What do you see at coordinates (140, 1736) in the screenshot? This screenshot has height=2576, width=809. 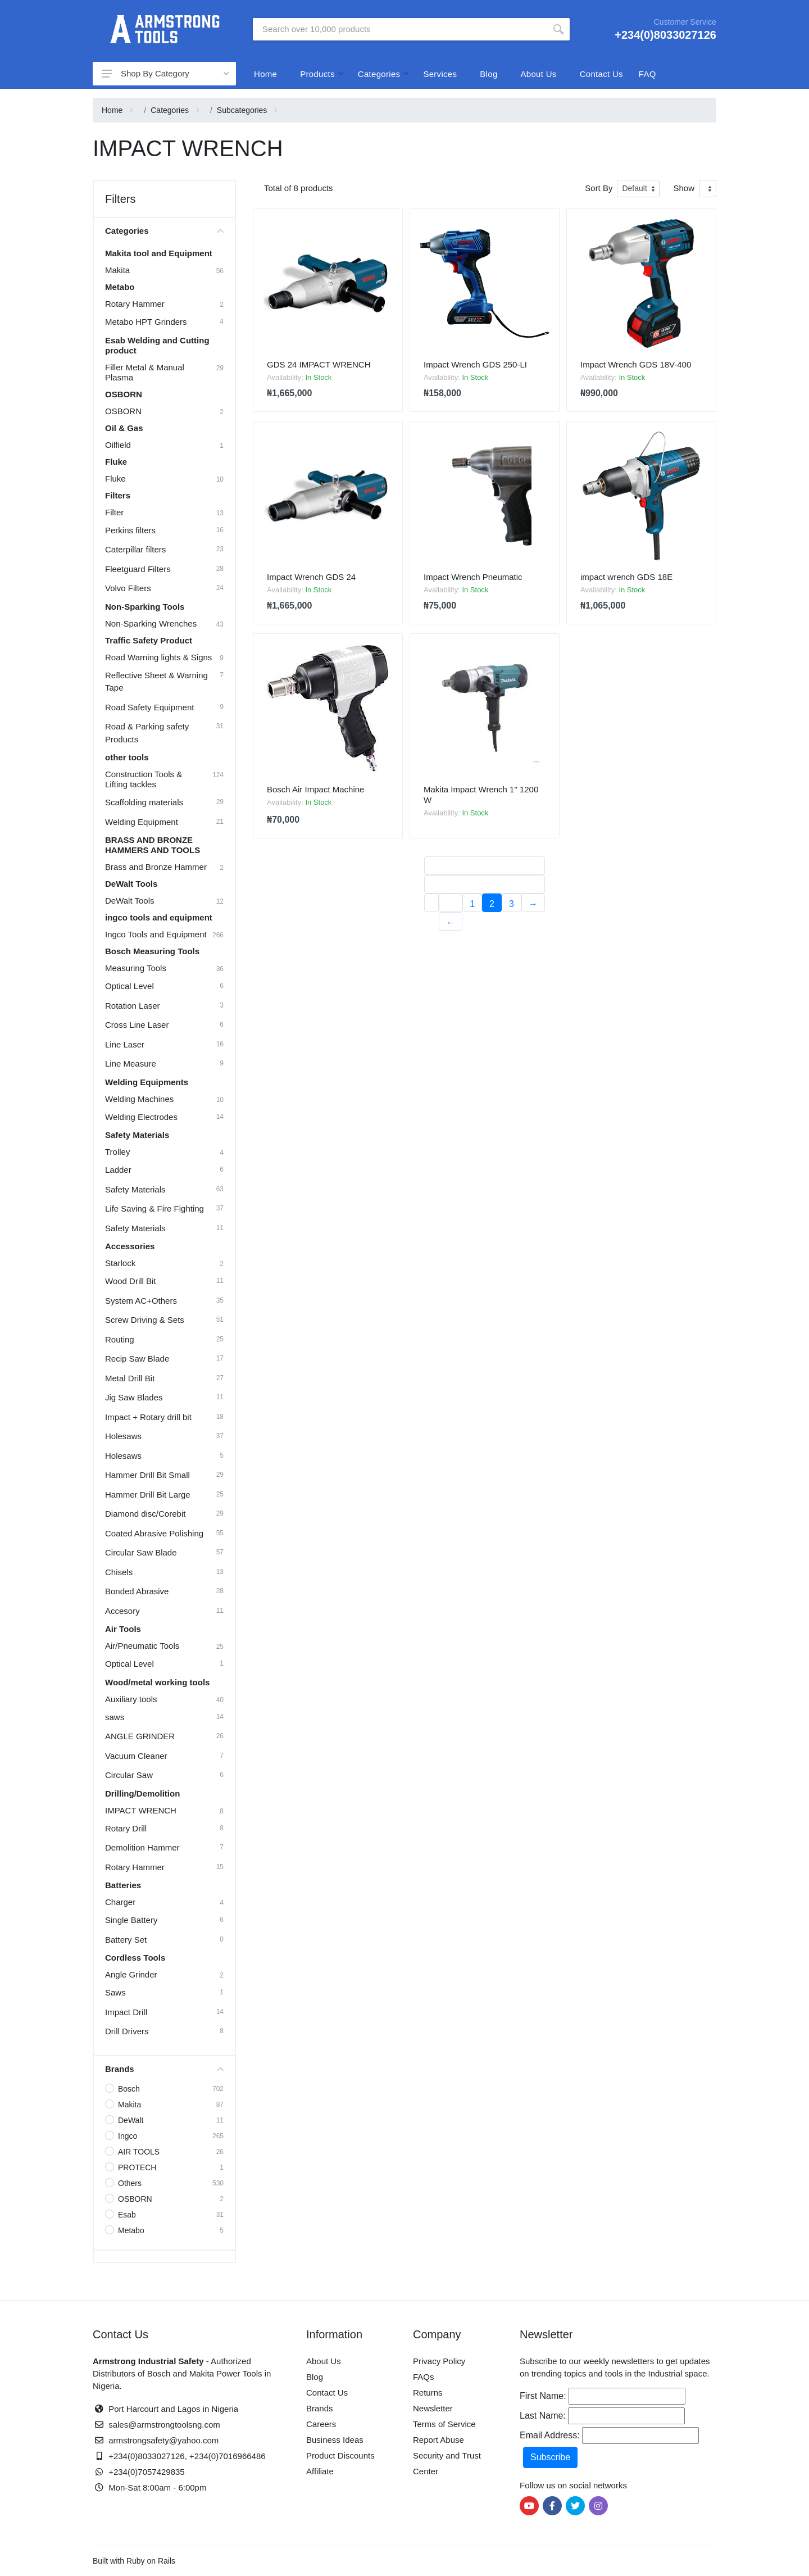 I see `ANGLE GRINDER` at bounding box center [140, 1736].